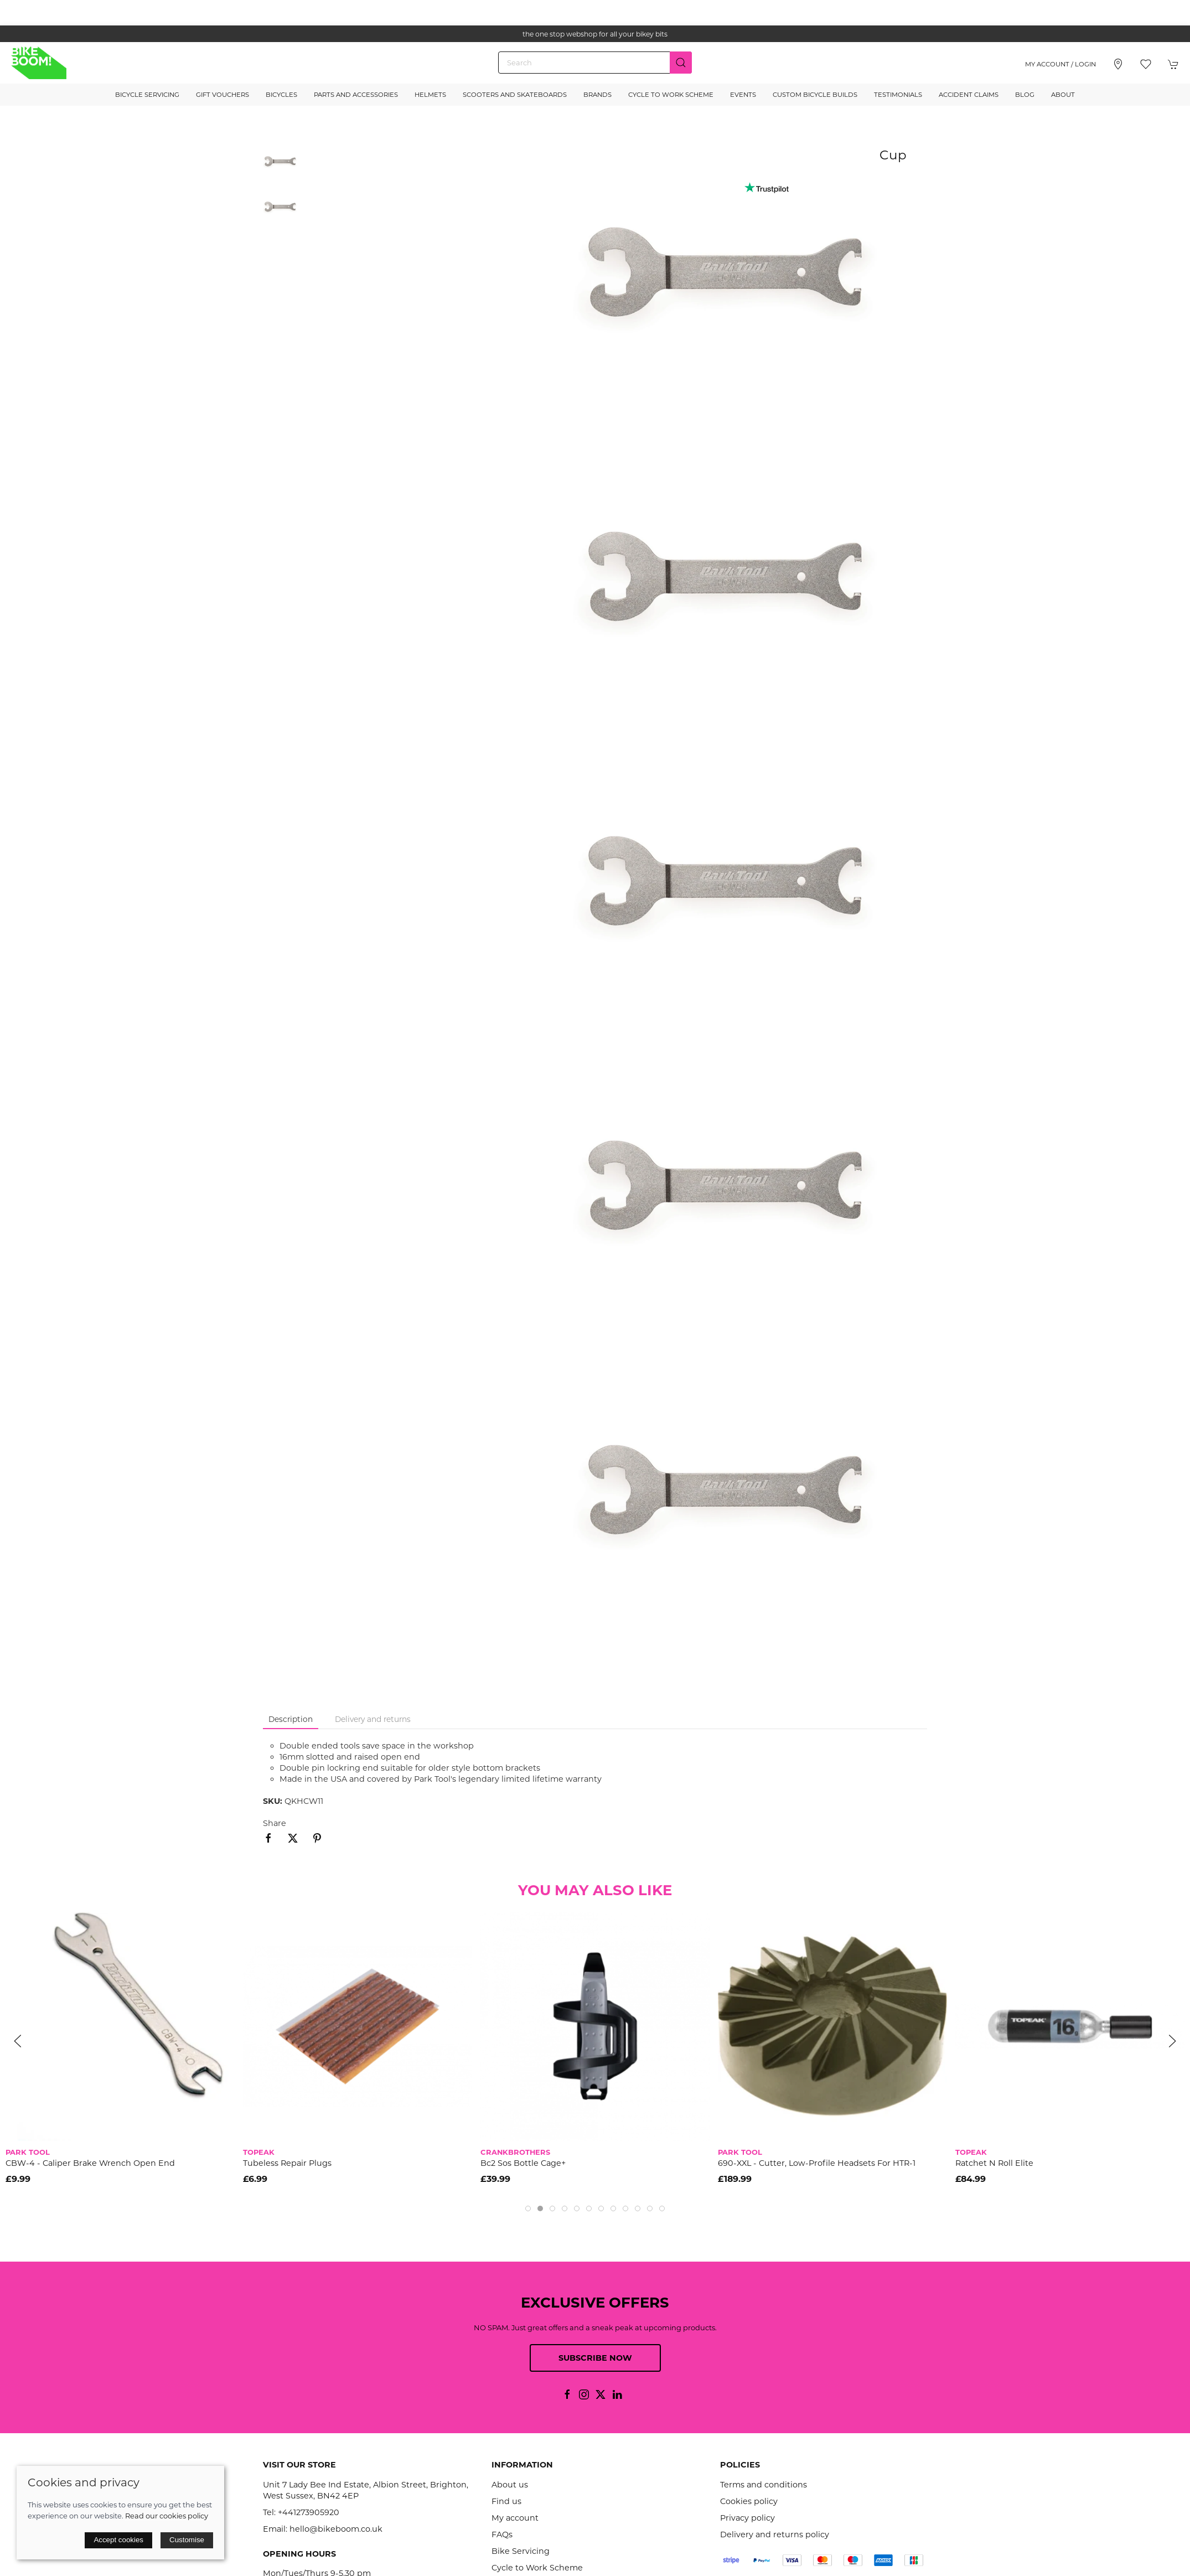 This screenshot has width=1190, height=2576. What do you see at coordinates (749, 2501) in the screenshot?
I see `Cookies policy` at bounding box center [749, 2501].